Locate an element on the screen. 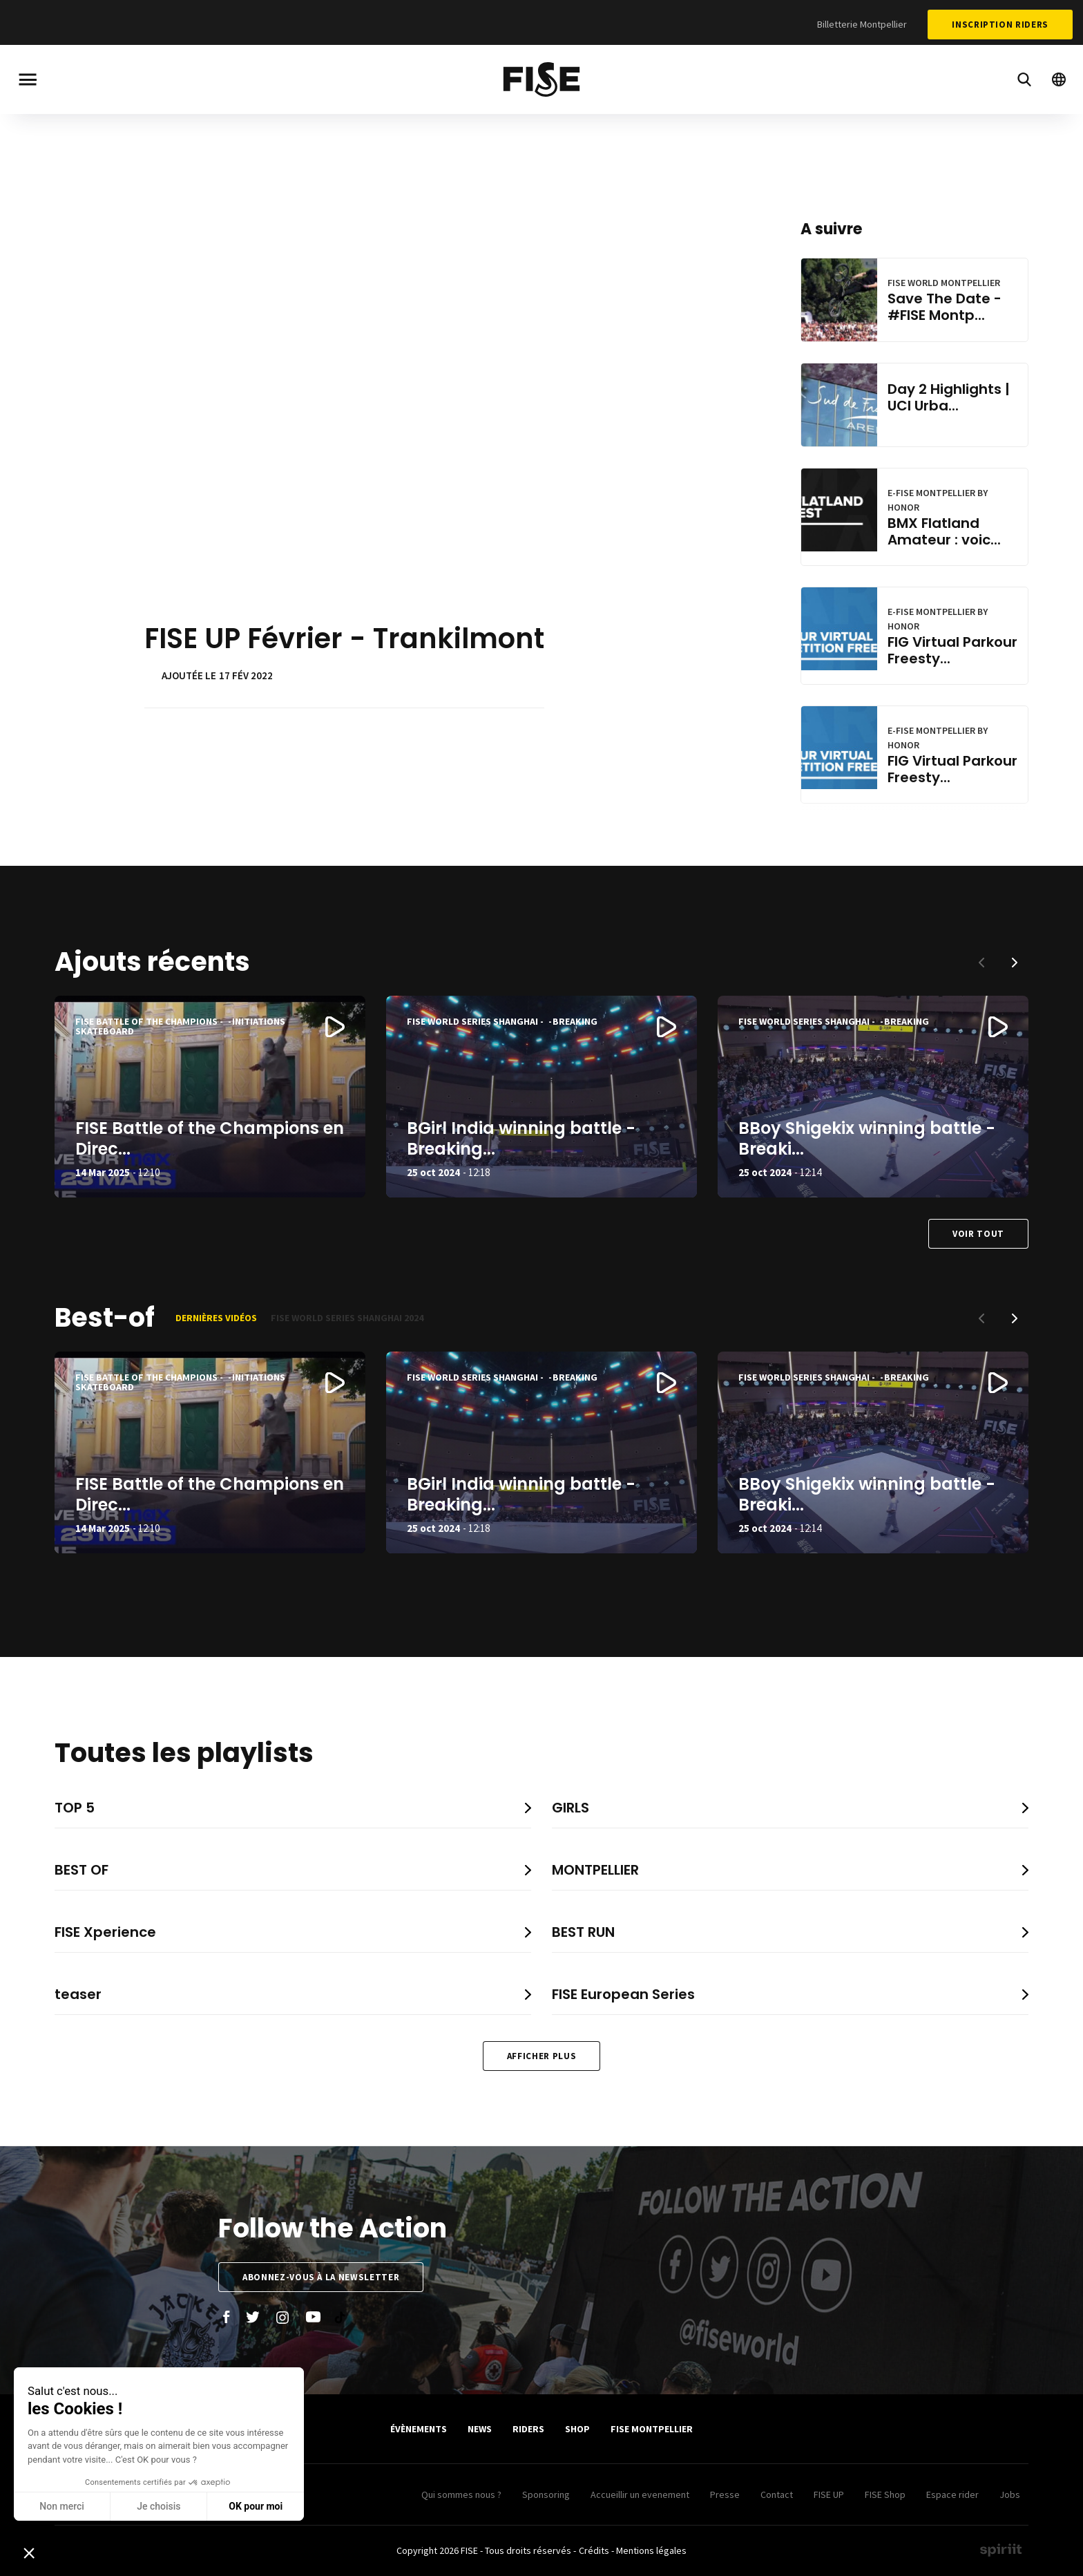 The image size is (1083, 2576). Mentions légales is located at coordinates (651, 2550).